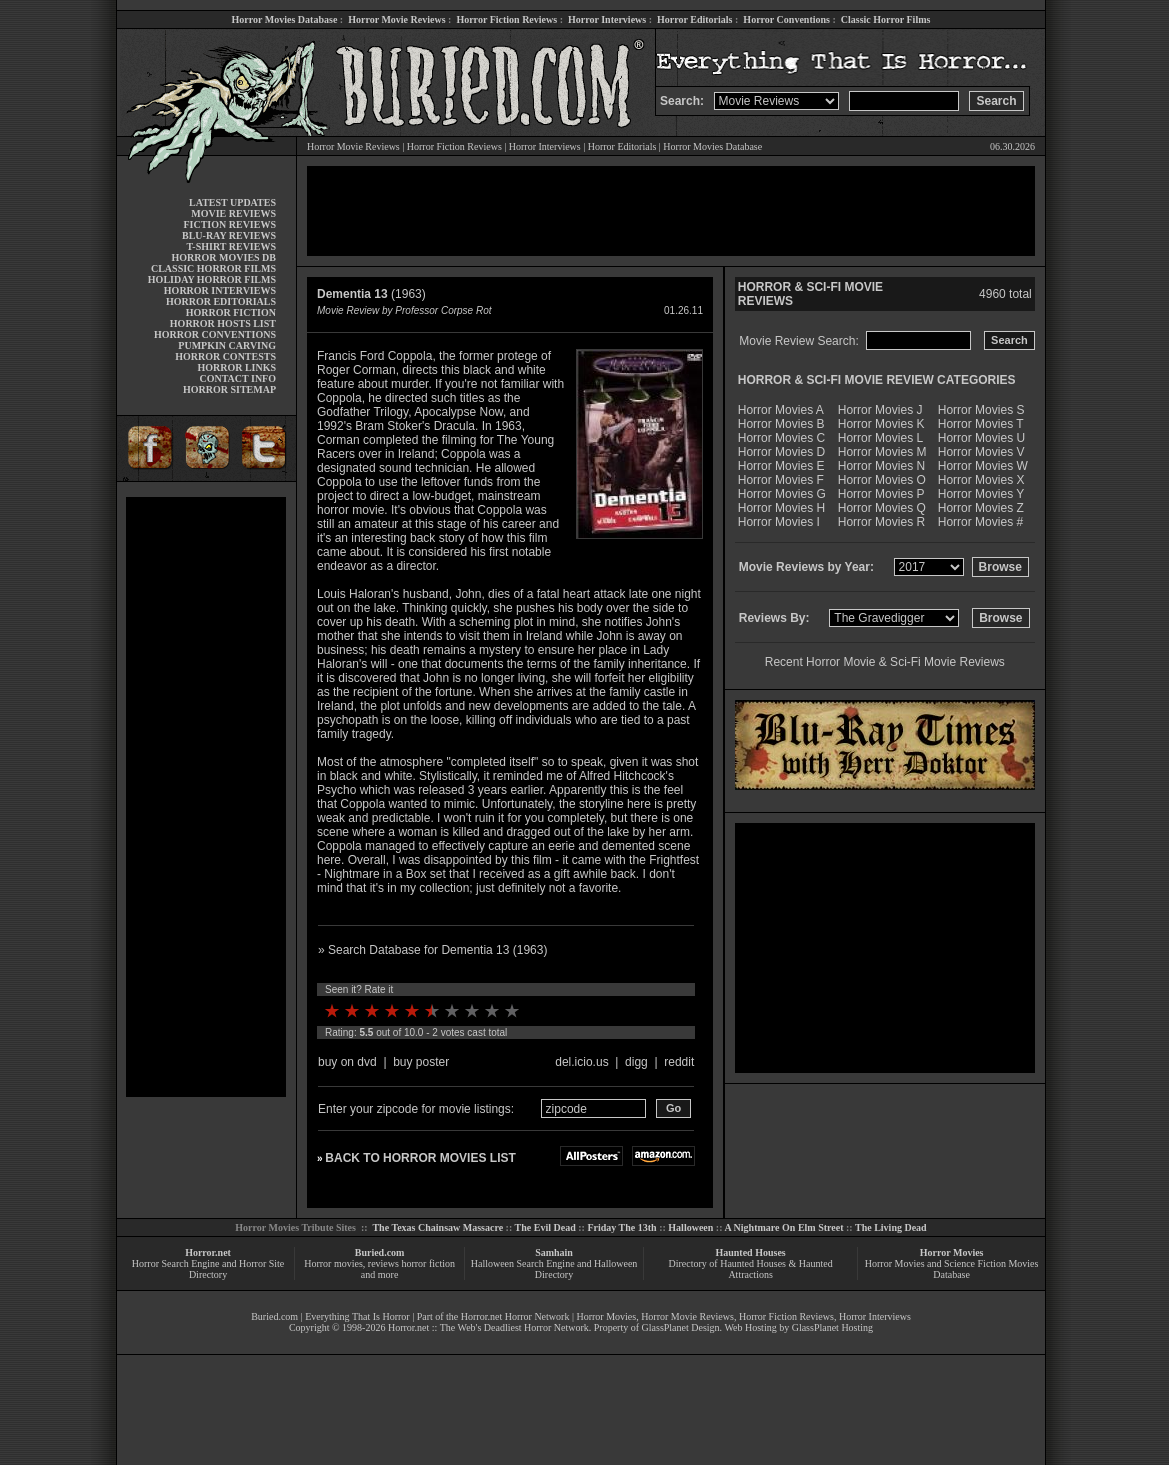 This screenshot has width=1169, height=1465. What do you see at coordinates (224, 257) in the screenshot?
I see `HORROR MOVIES DB` at bounding box center [224, 257].